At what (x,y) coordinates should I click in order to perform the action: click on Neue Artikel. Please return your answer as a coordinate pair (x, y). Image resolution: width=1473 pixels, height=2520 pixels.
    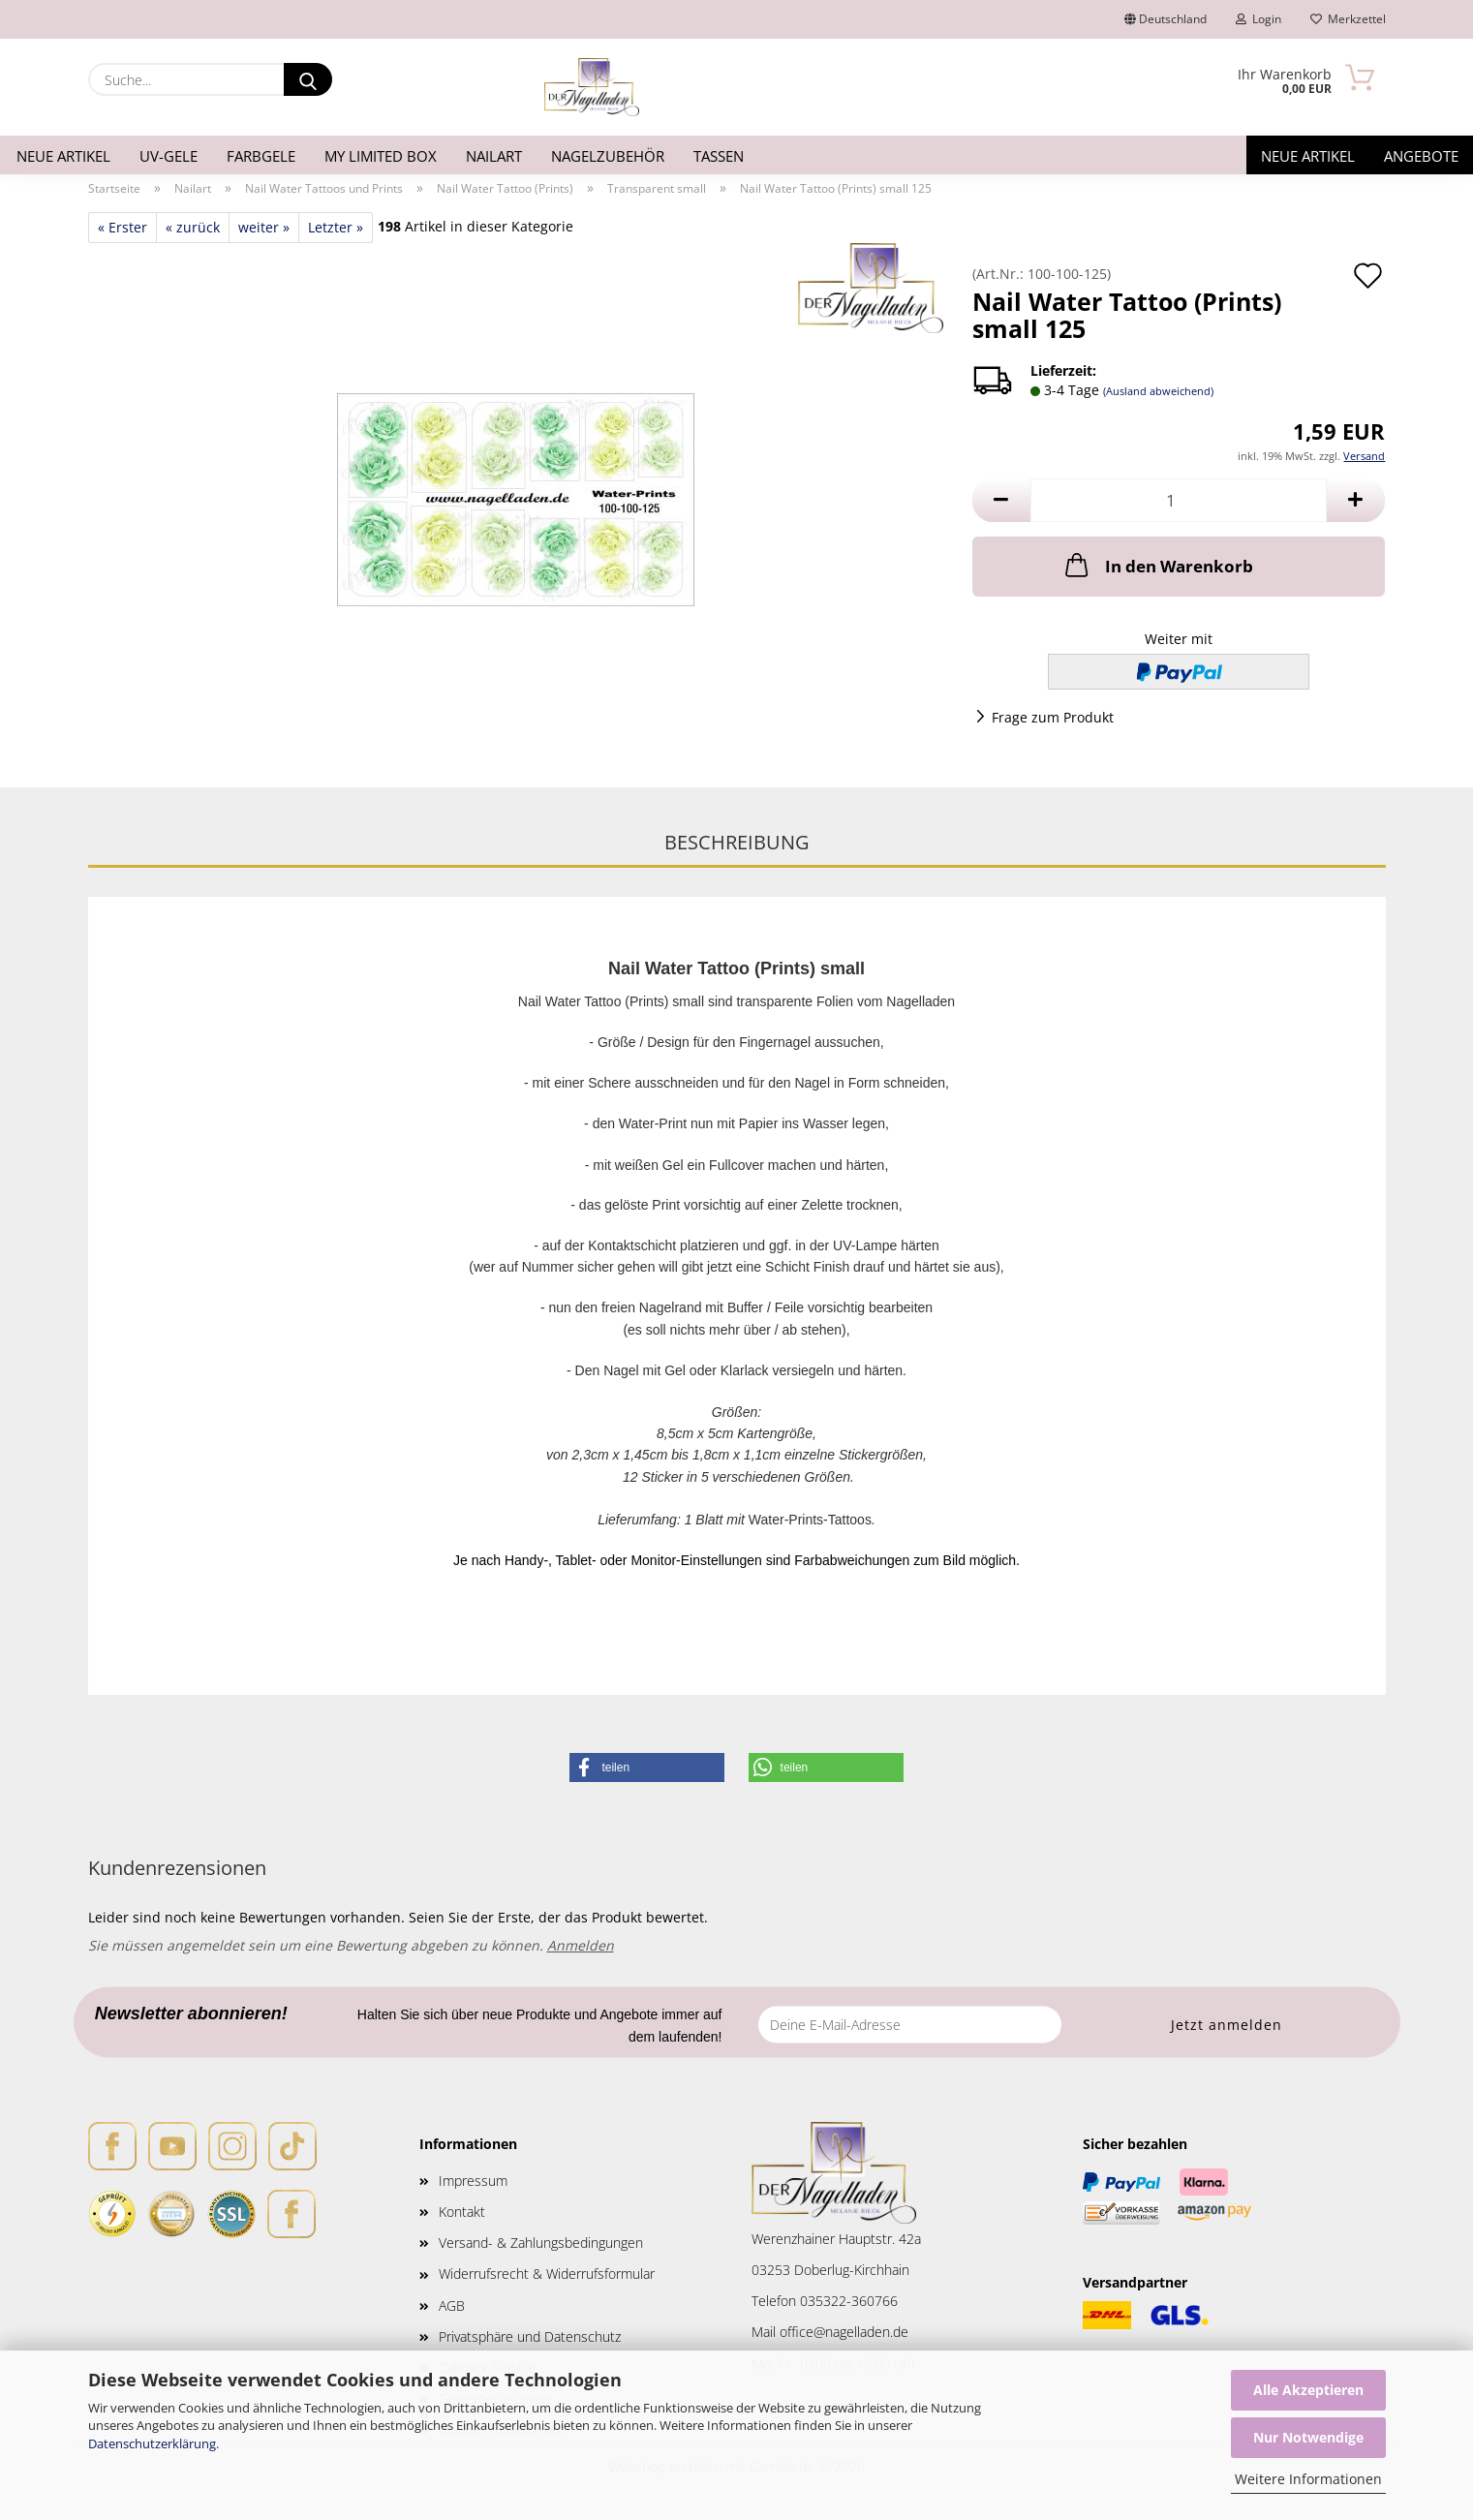
    Looking at the image, I should click on (63, 156).